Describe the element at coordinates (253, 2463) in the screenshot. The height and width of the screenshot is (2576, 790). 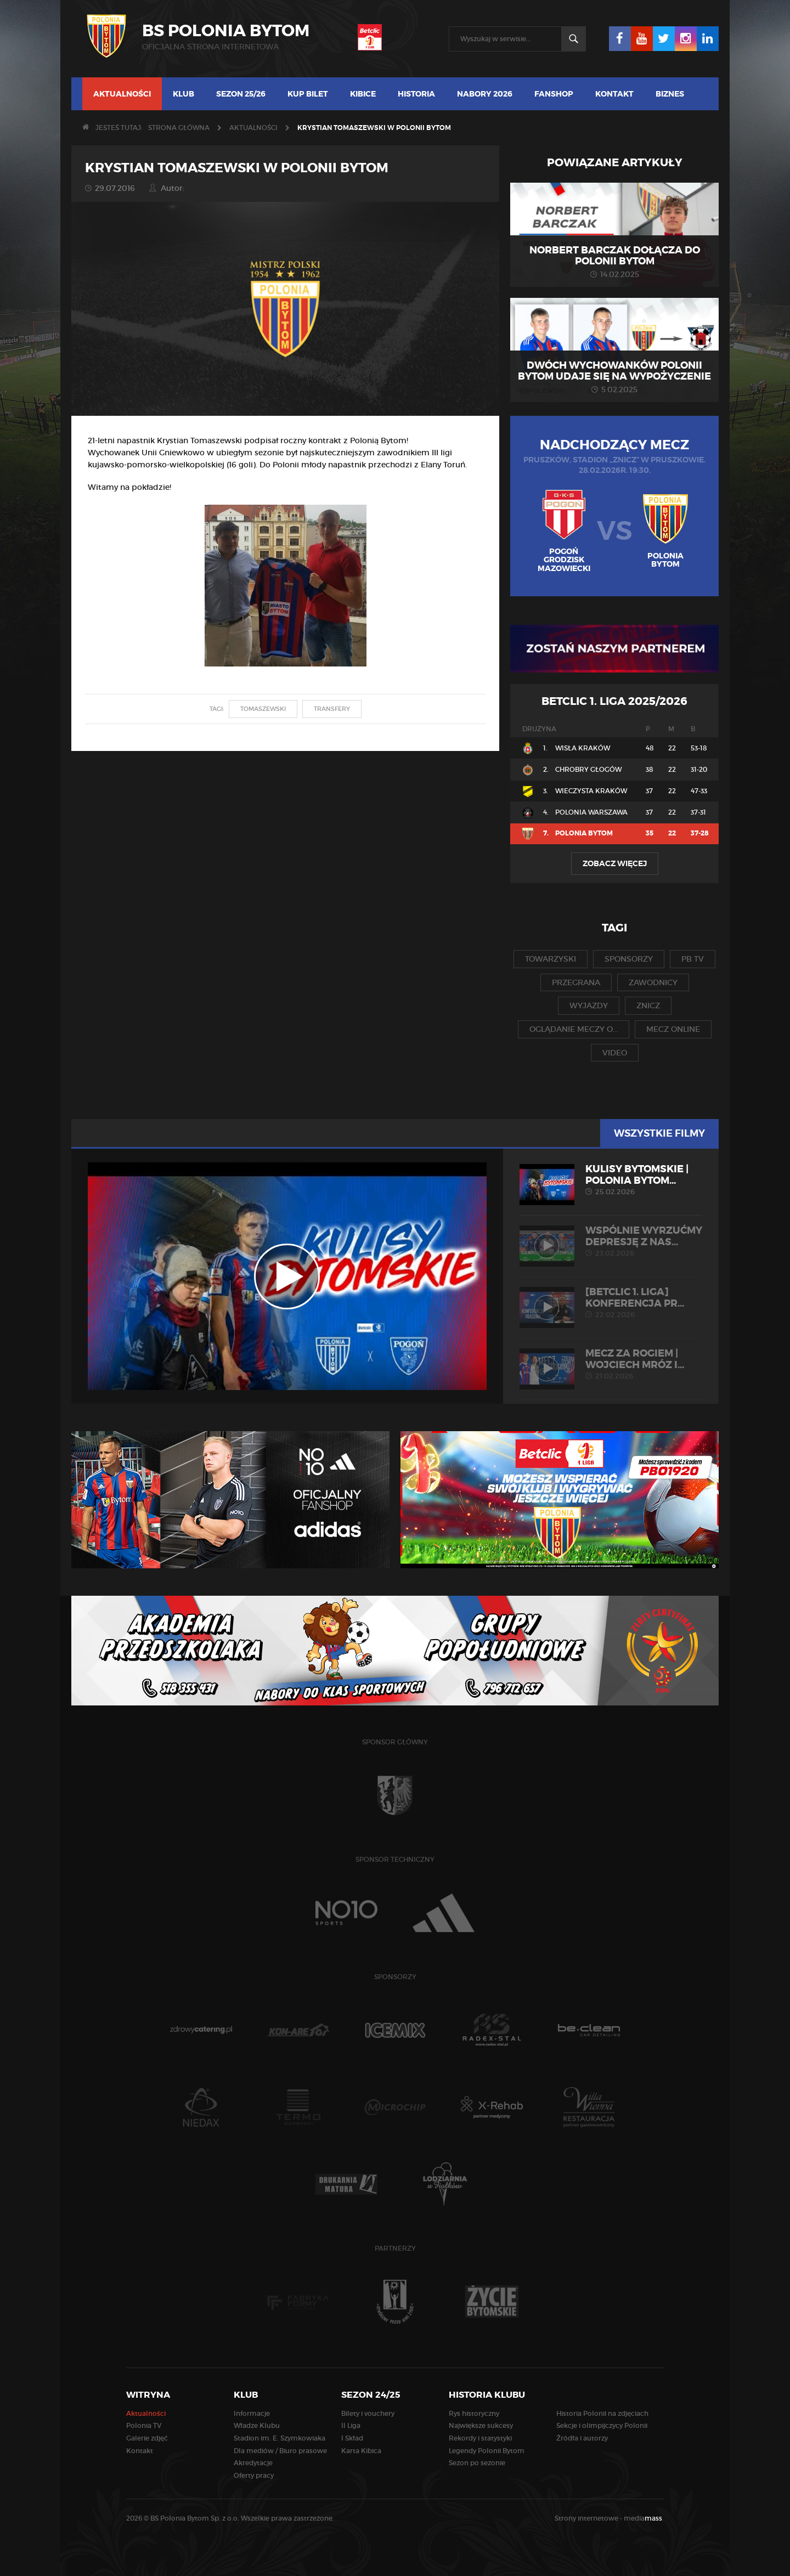
I see `Akredytacje` at that location.